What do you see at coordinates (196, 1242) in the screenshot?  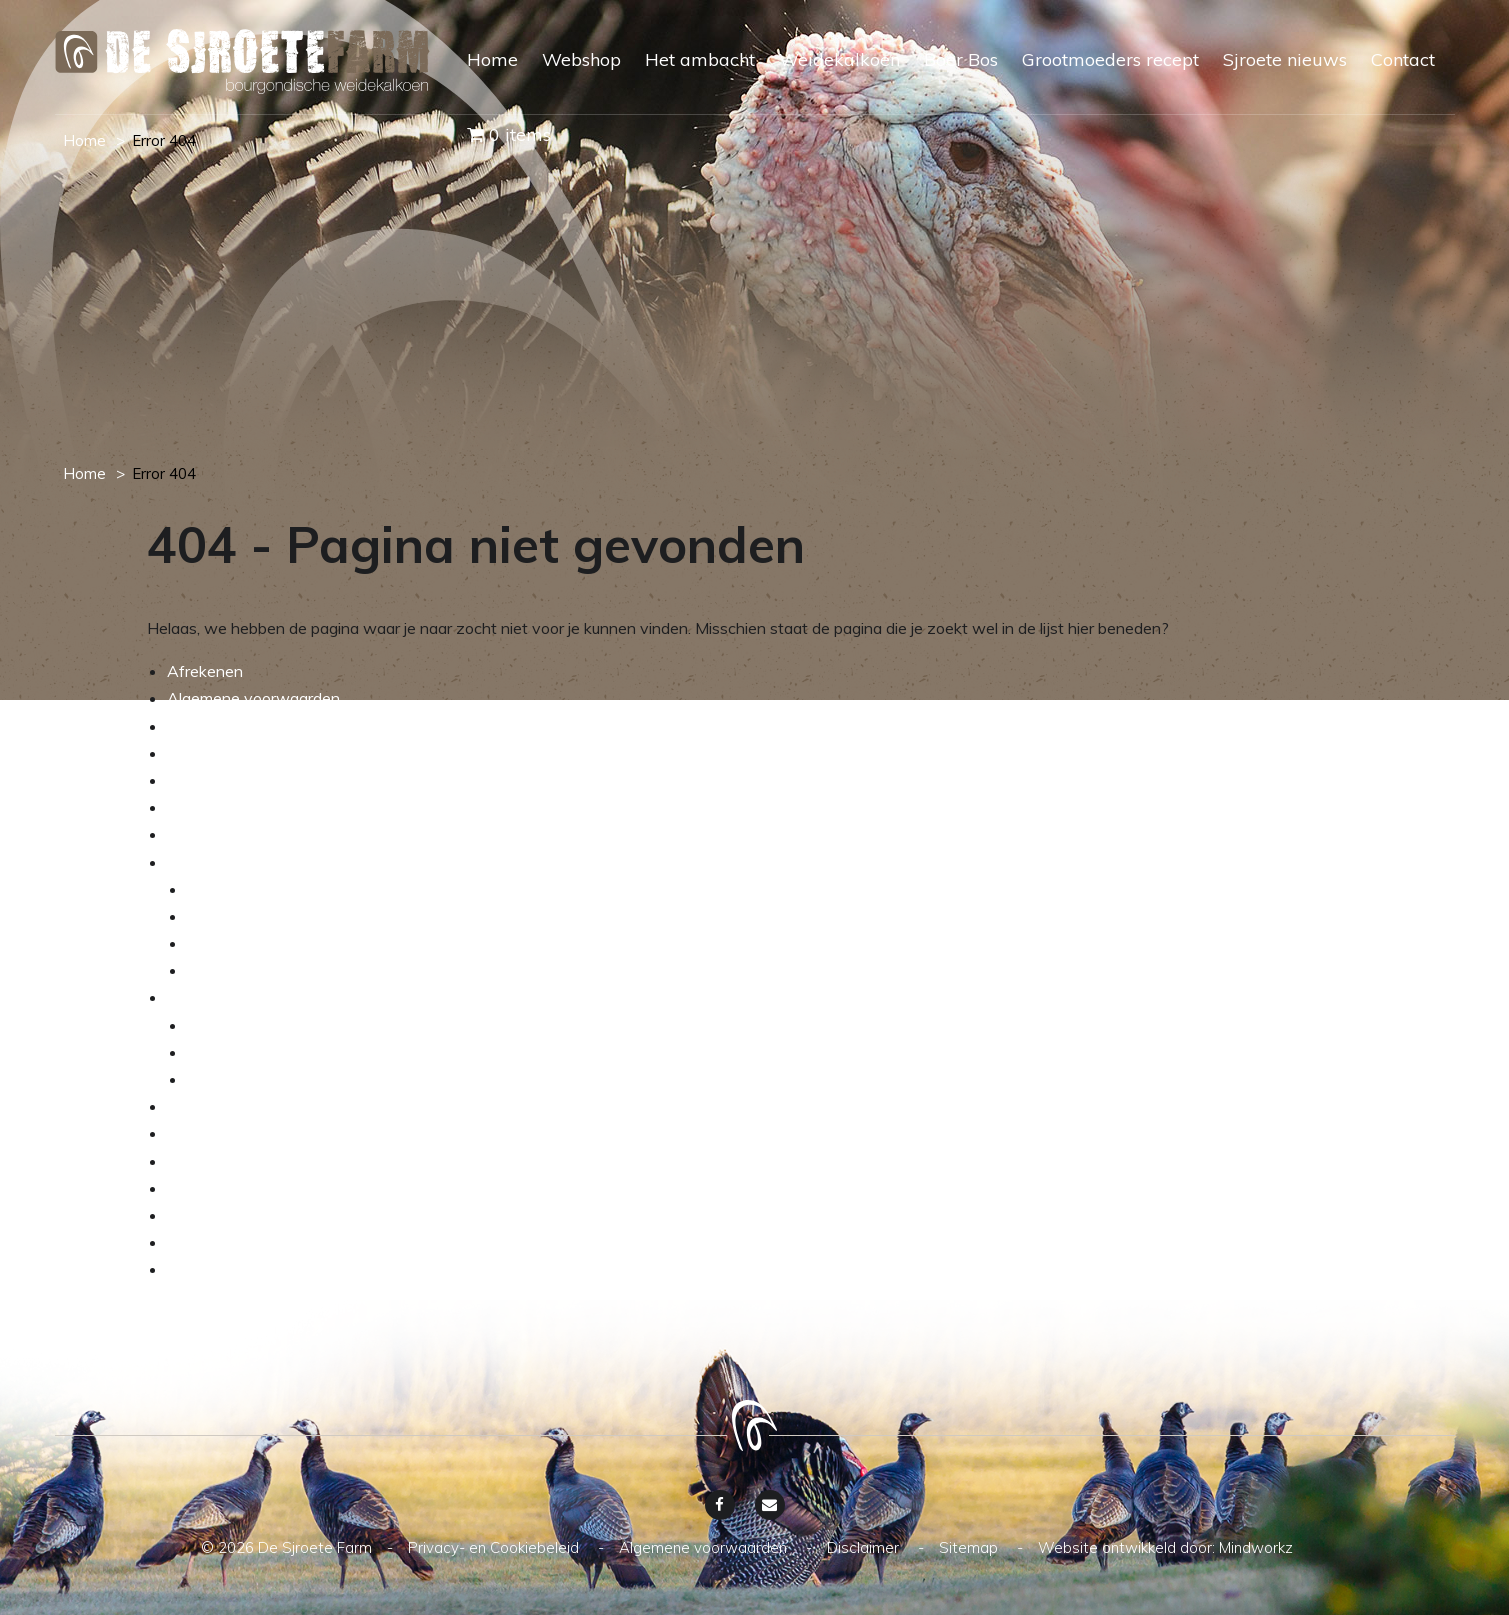 I see `Sitemap` at bounding box center [196, 1242].